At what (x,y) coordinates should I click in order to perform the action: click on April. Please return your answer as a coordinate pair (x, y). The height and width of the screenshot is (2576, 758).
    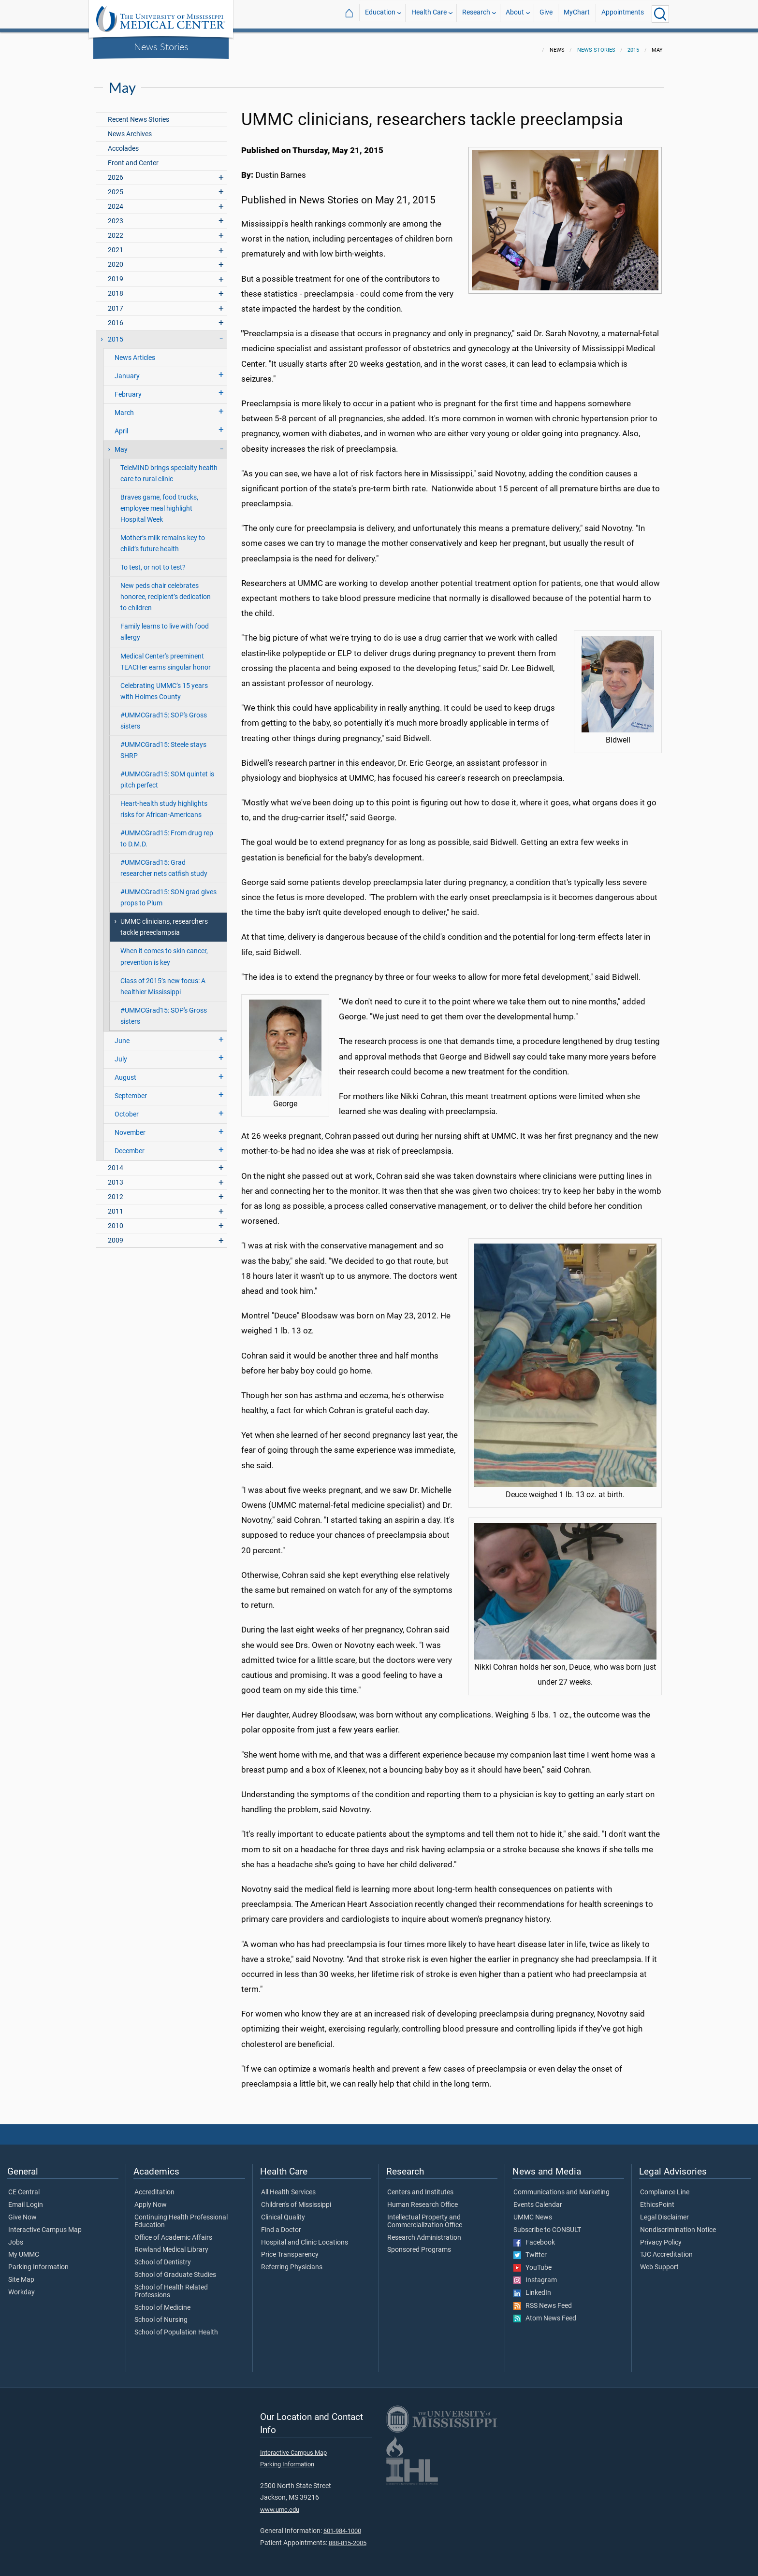
    Looking at the image, I should click on (121, 425).